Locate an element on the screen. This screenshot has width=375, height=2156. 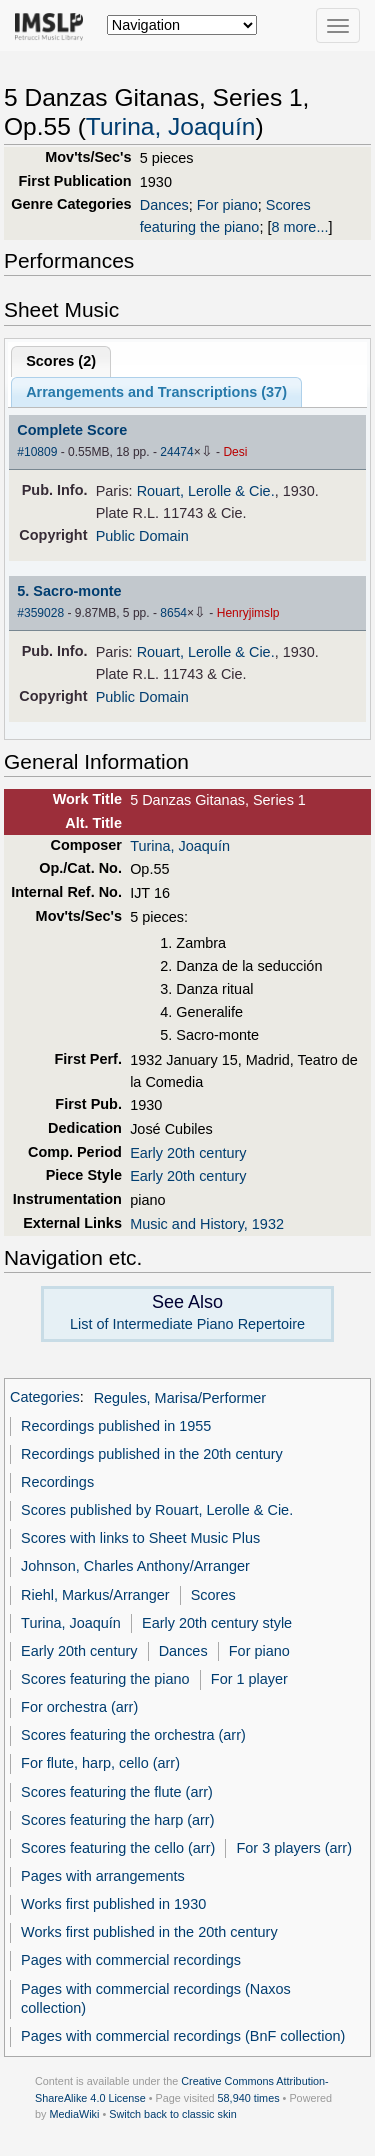
Public Domain is located at coordinates (142, 536).